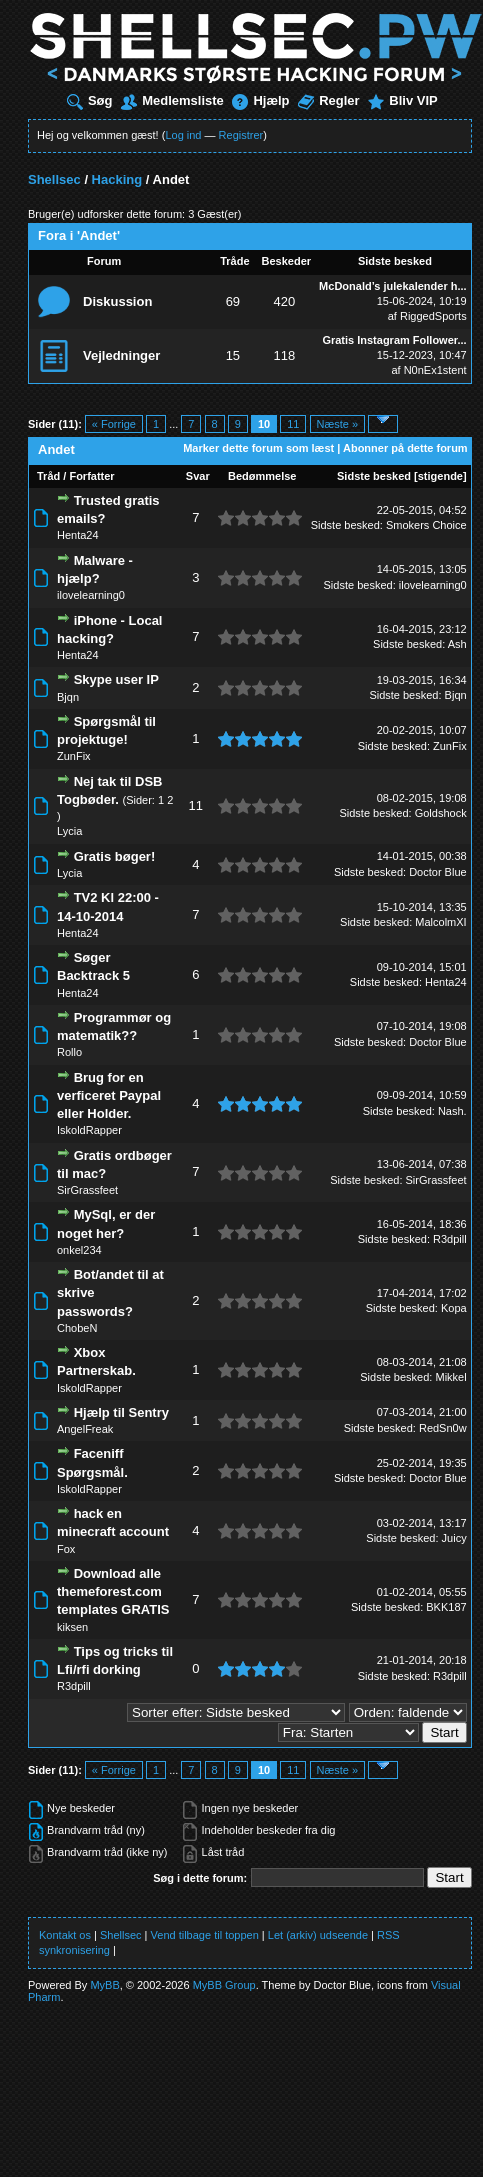 This screenshot has height=2177, width=483. What do you see at coordinates (115, 856) in the screenshot?
I see `Gratis bøger!` at bounding box center [115, 856].